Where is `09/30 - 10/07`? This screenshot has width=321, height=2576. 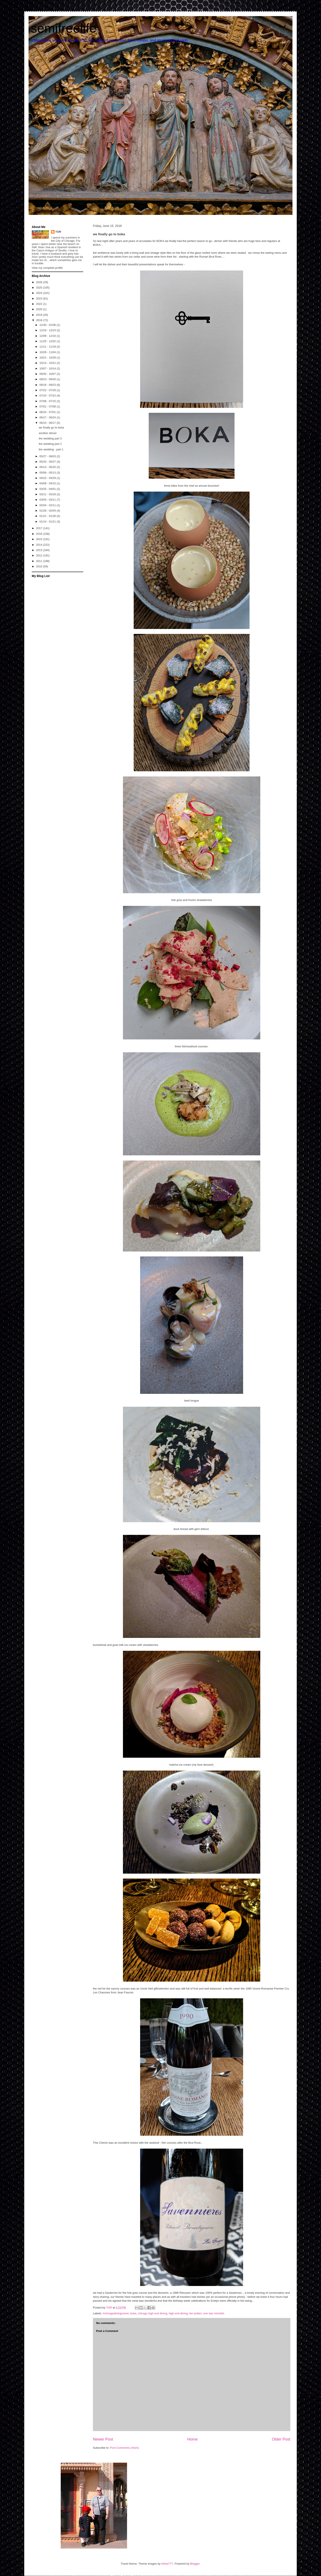 09/30 - 10/07 is located at coordinates (48, 373).